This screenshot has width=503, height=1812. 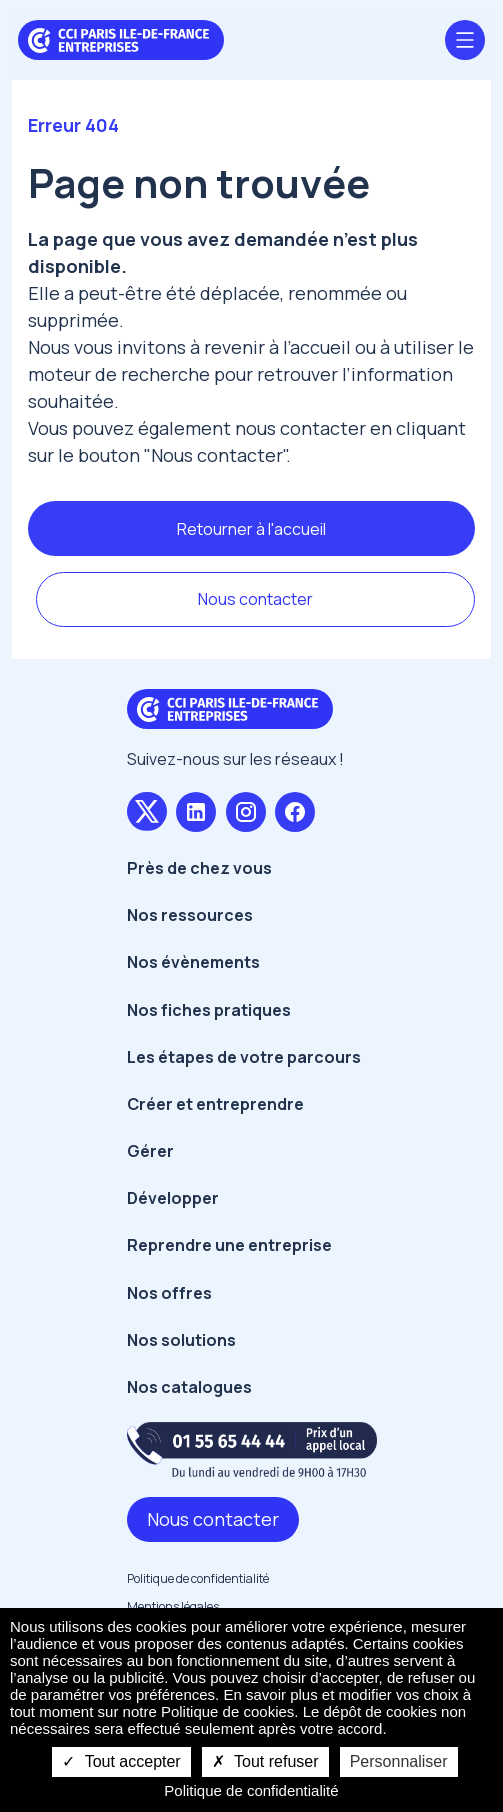 What do you see at coordinates (173, 1606) in the screenshot?
I see `Mentions légales` at bounding box center [173, 1606].